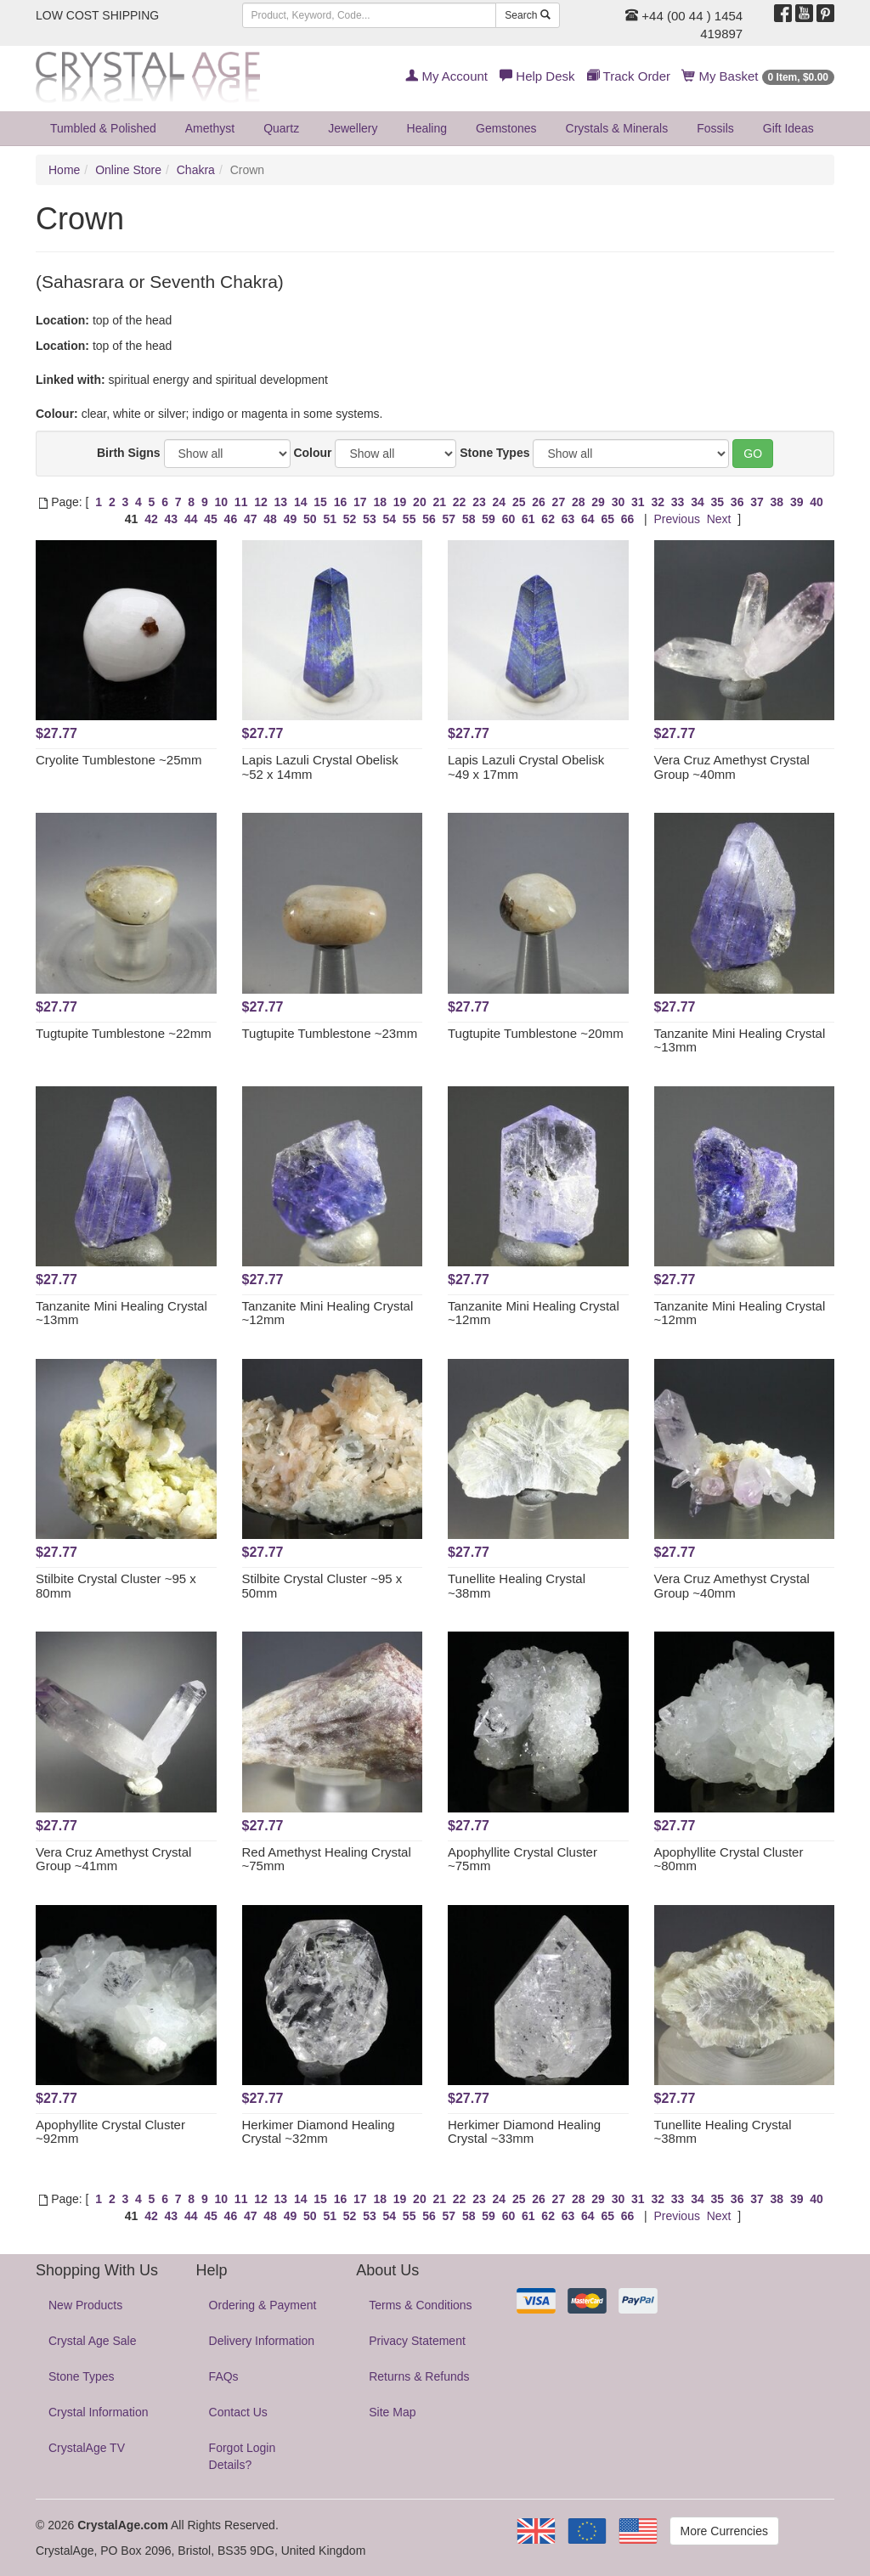 The width and height of the screenshot is (870, 2576). Describe the element at coordinates (263, 2305) in the screenshot. I see `Ordering & Payment` at that location.